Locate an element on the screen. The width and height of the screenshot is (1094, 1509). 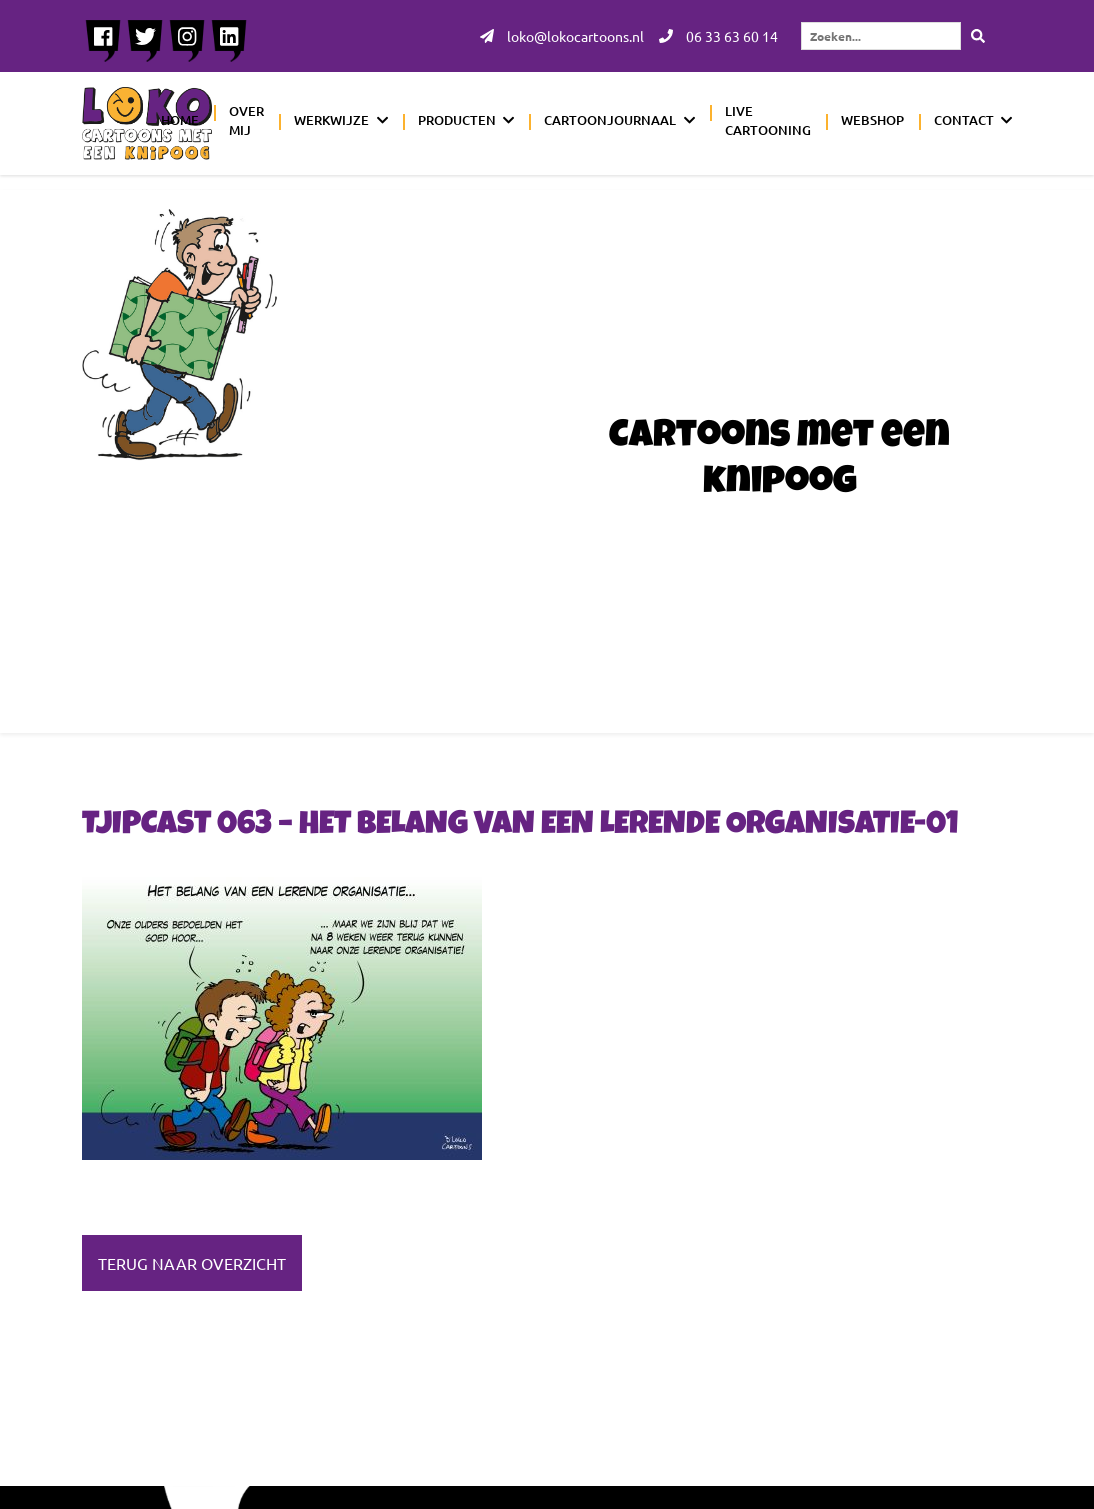
06 33 63 60 14 is located at coordinates (718, 36).